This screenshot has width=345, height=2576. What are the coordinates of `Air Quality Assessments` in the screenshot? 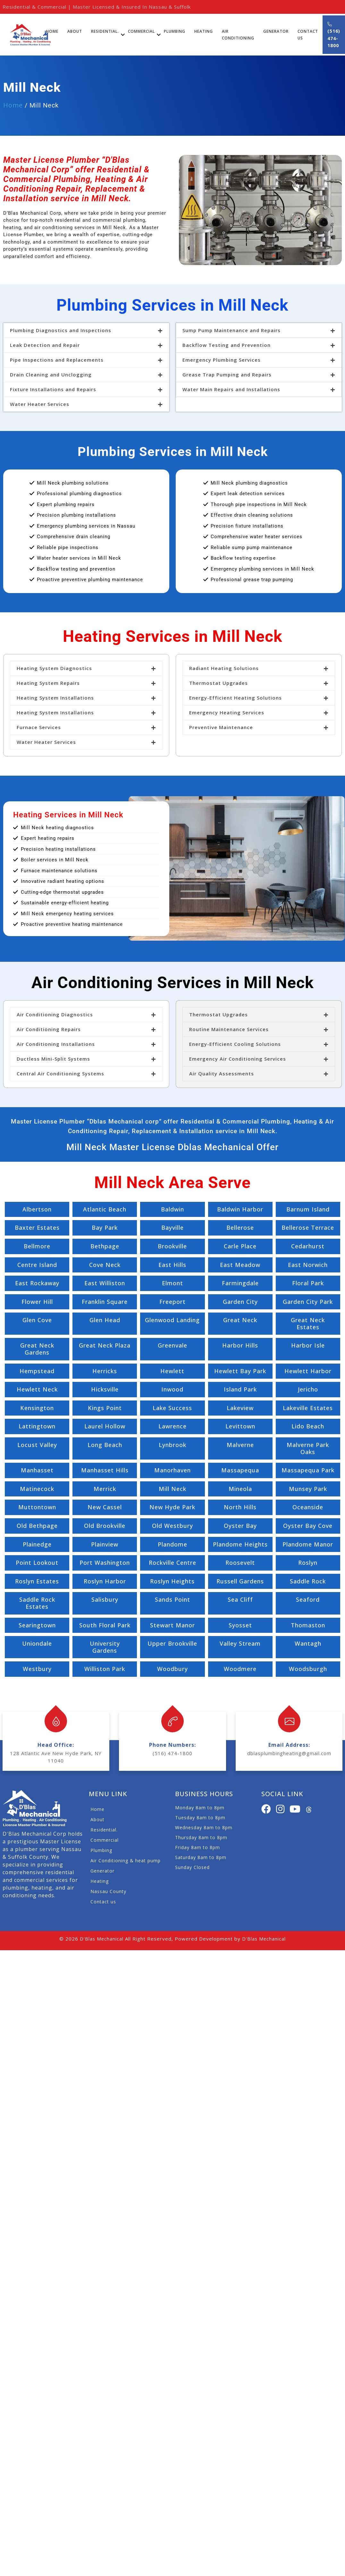 It's located at (221, 1073).